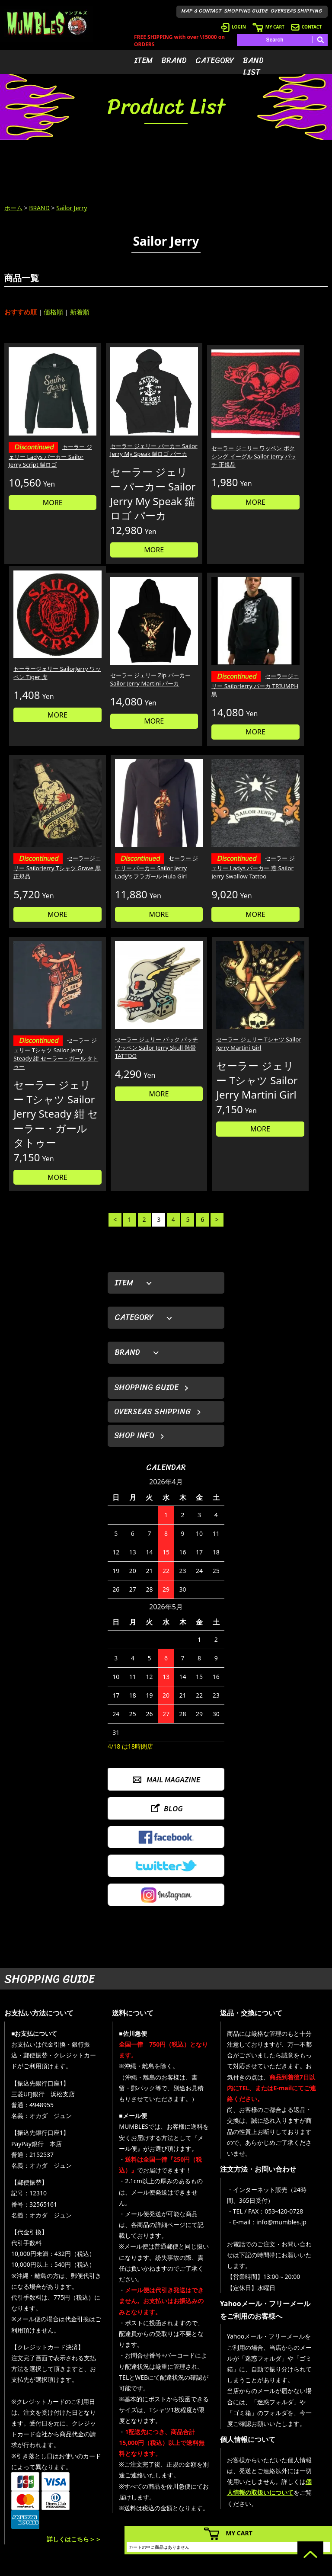 This screenshot has height=2576, width=332. What do you see at coordinates (124, 682) in the screenshot?
I see `セーラージェリー SailorJerry パーカ TRIUMPH 黒` at bounding box center [124, 682].